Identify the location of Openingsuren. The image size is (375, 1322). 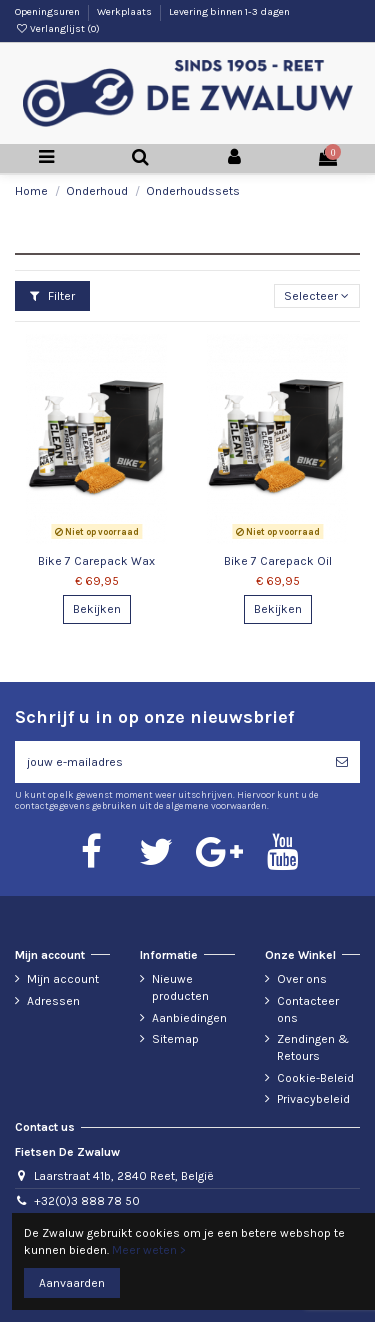
(48, 12).